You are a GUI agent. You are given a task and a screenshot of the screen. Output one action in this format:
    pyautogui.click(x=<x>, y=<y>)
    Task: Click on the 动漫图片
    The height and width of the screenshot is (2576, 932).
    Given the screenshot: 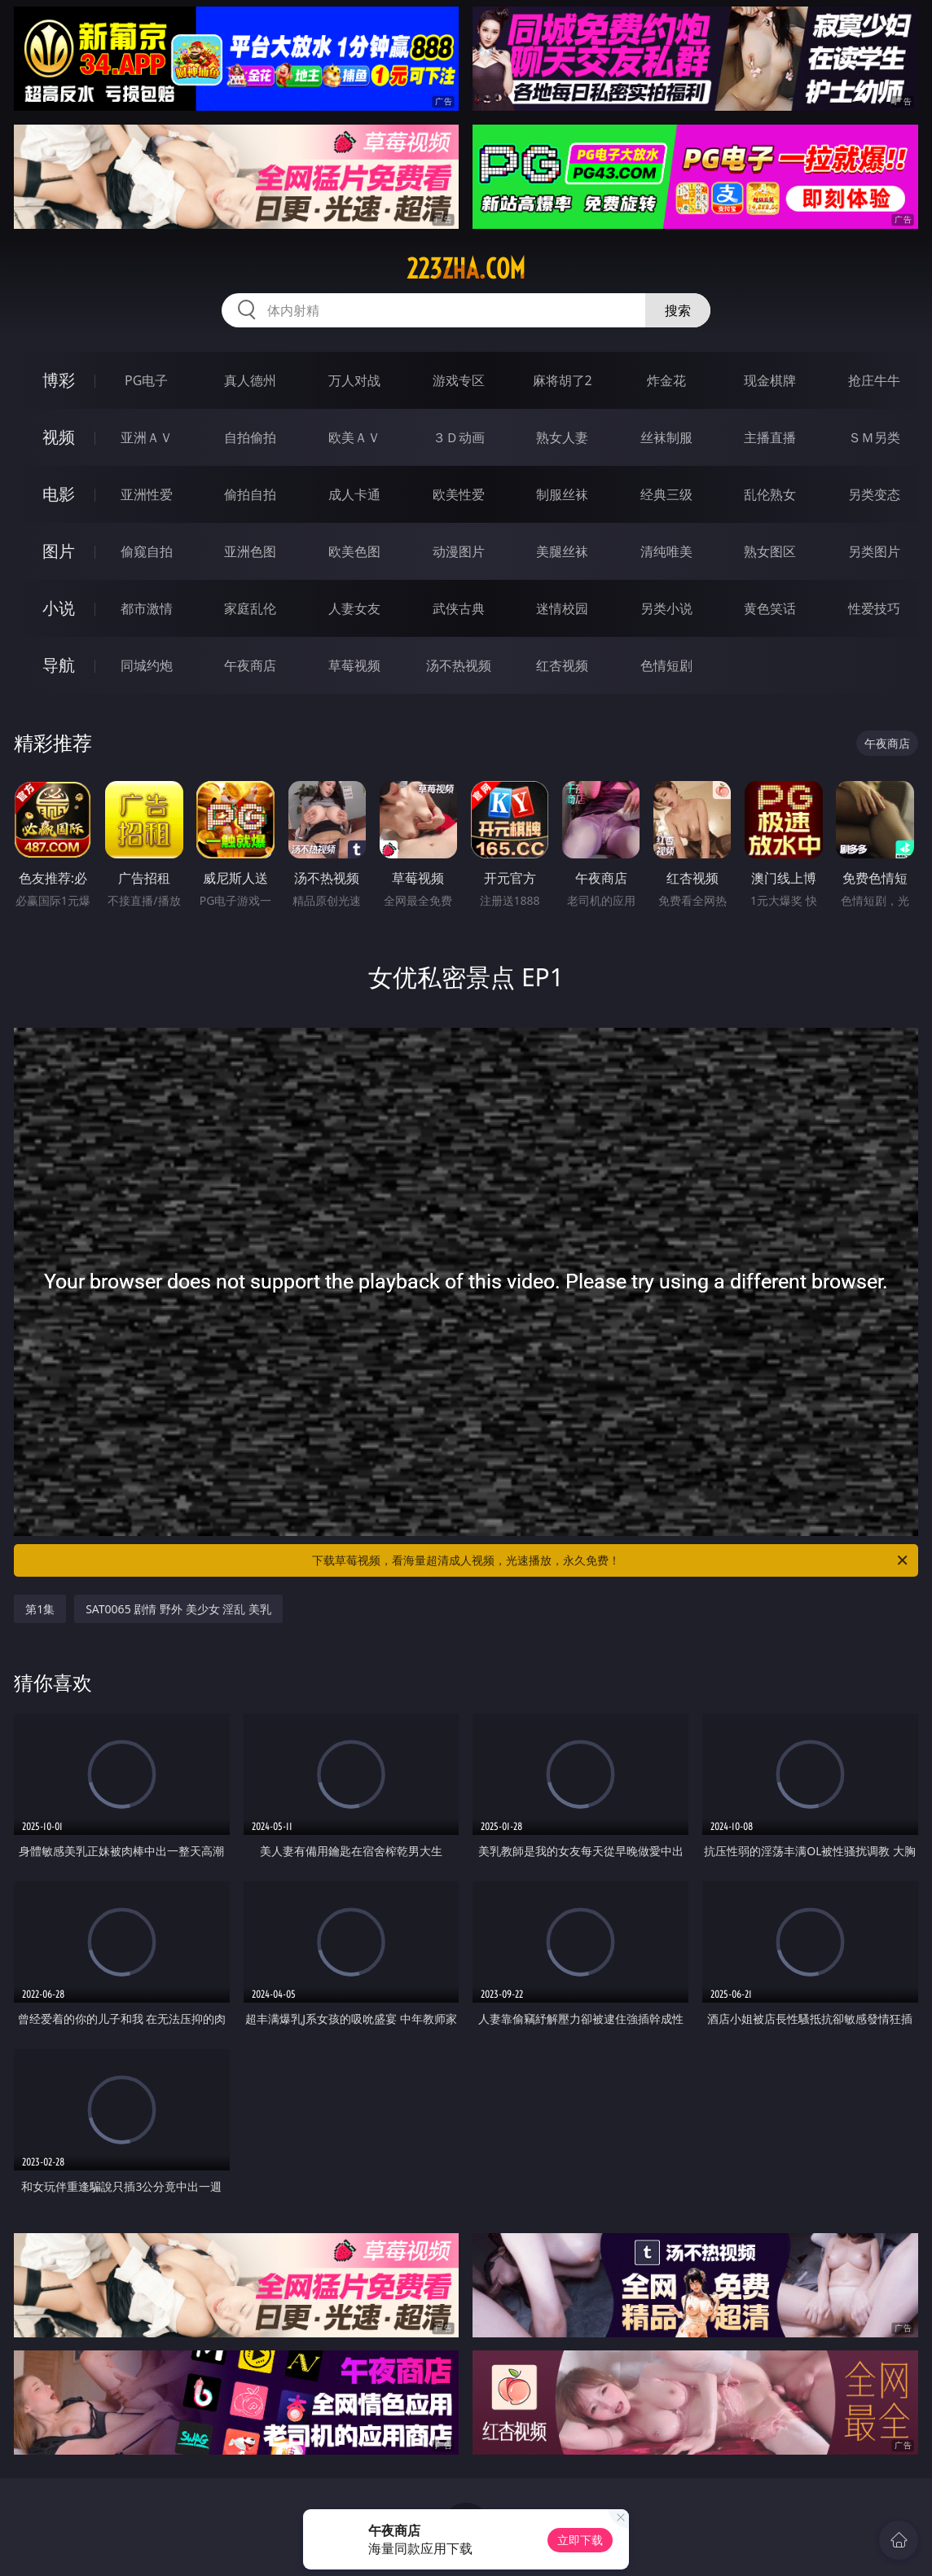 What is the action you would take?
    pyautogui.click(x=459, y=551)
    